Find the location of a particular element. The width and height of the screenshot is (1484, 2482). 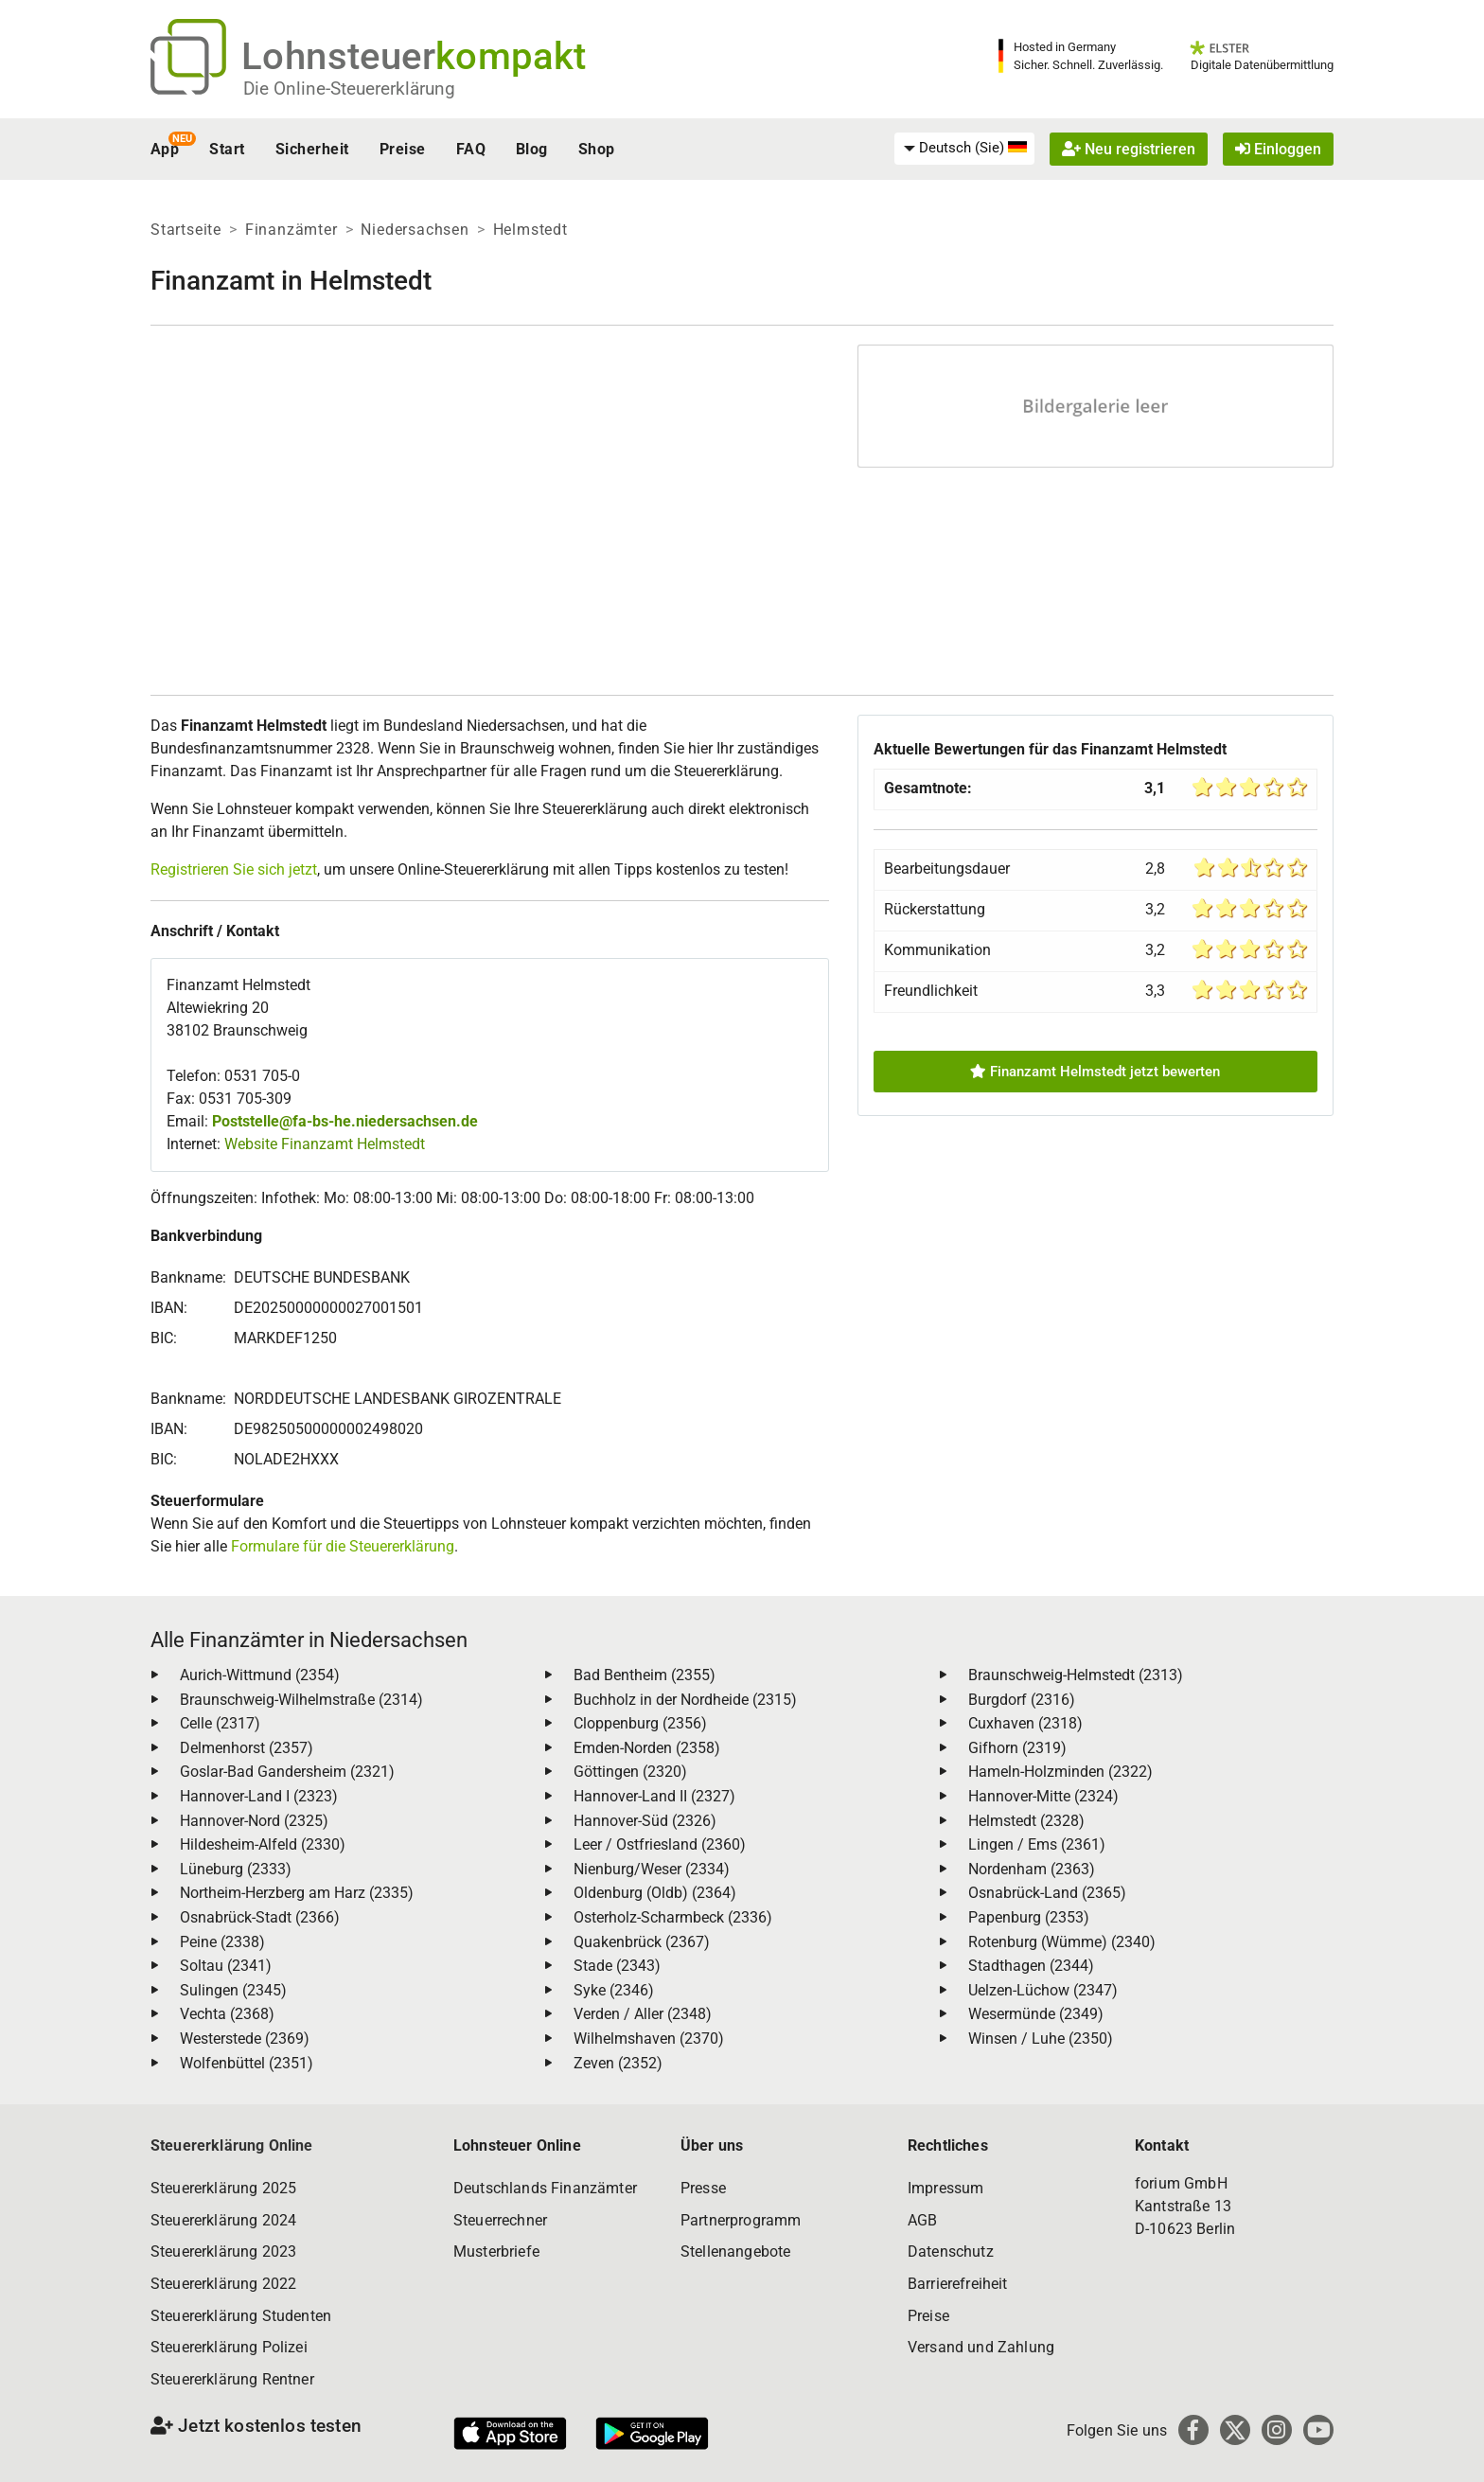

Partnerprogramm is located at coordinates (740, 2220).